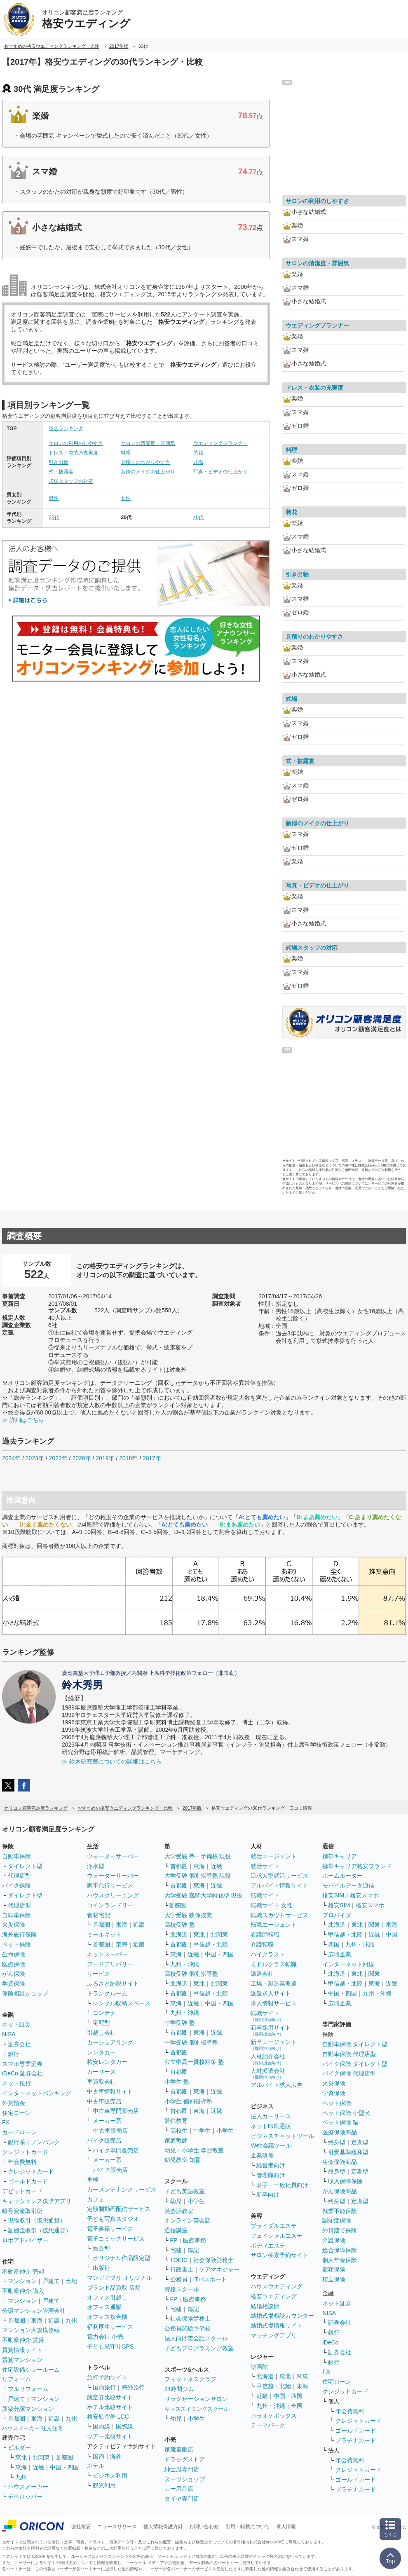  What do you see at coordinates (268, 2074) in the screenshot?
I see `人材派遣会社` at bounding box center [268, 2074].